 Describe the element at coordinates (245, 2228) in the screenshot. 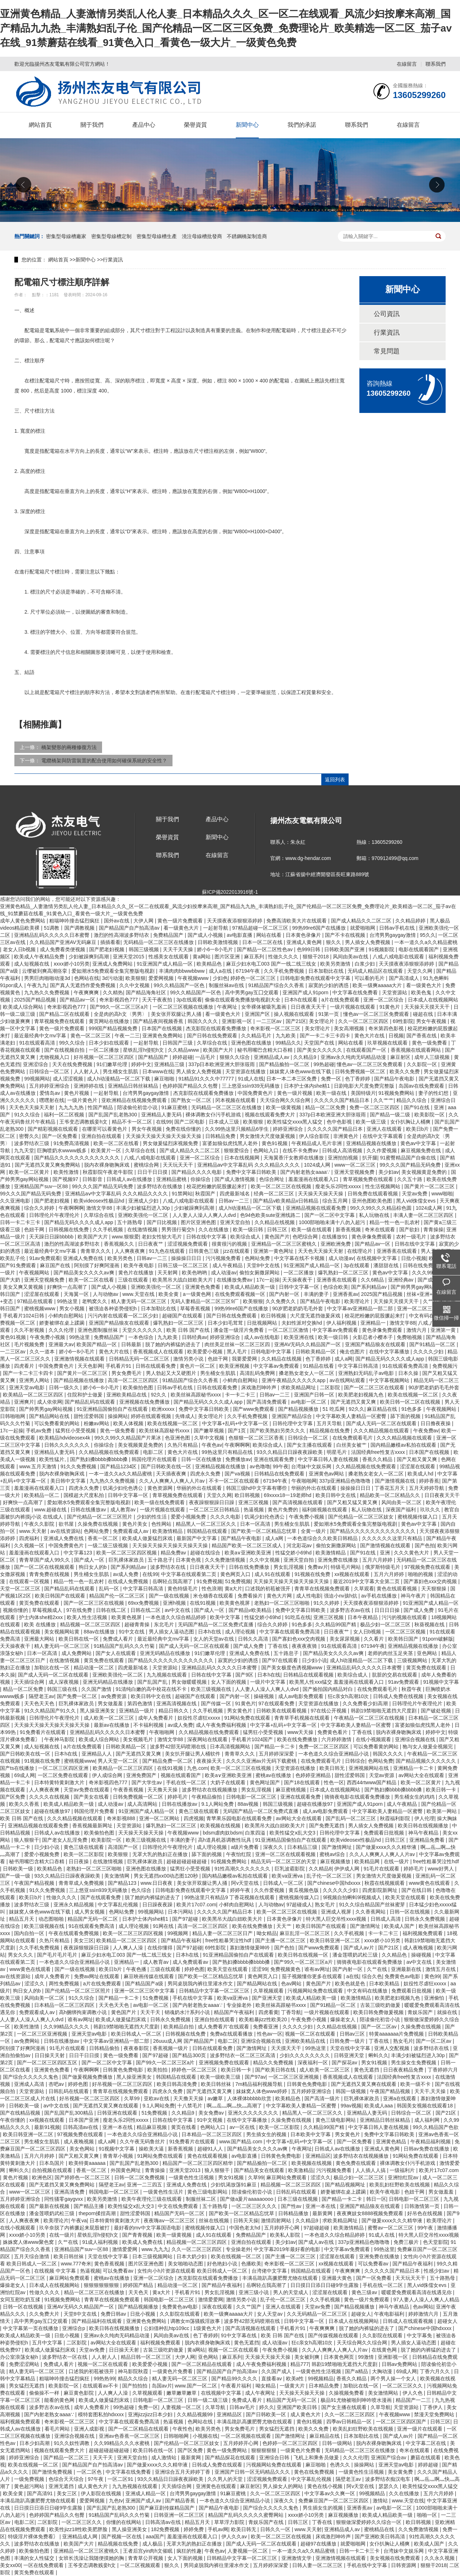

I see `中国色老太hd` at that location.